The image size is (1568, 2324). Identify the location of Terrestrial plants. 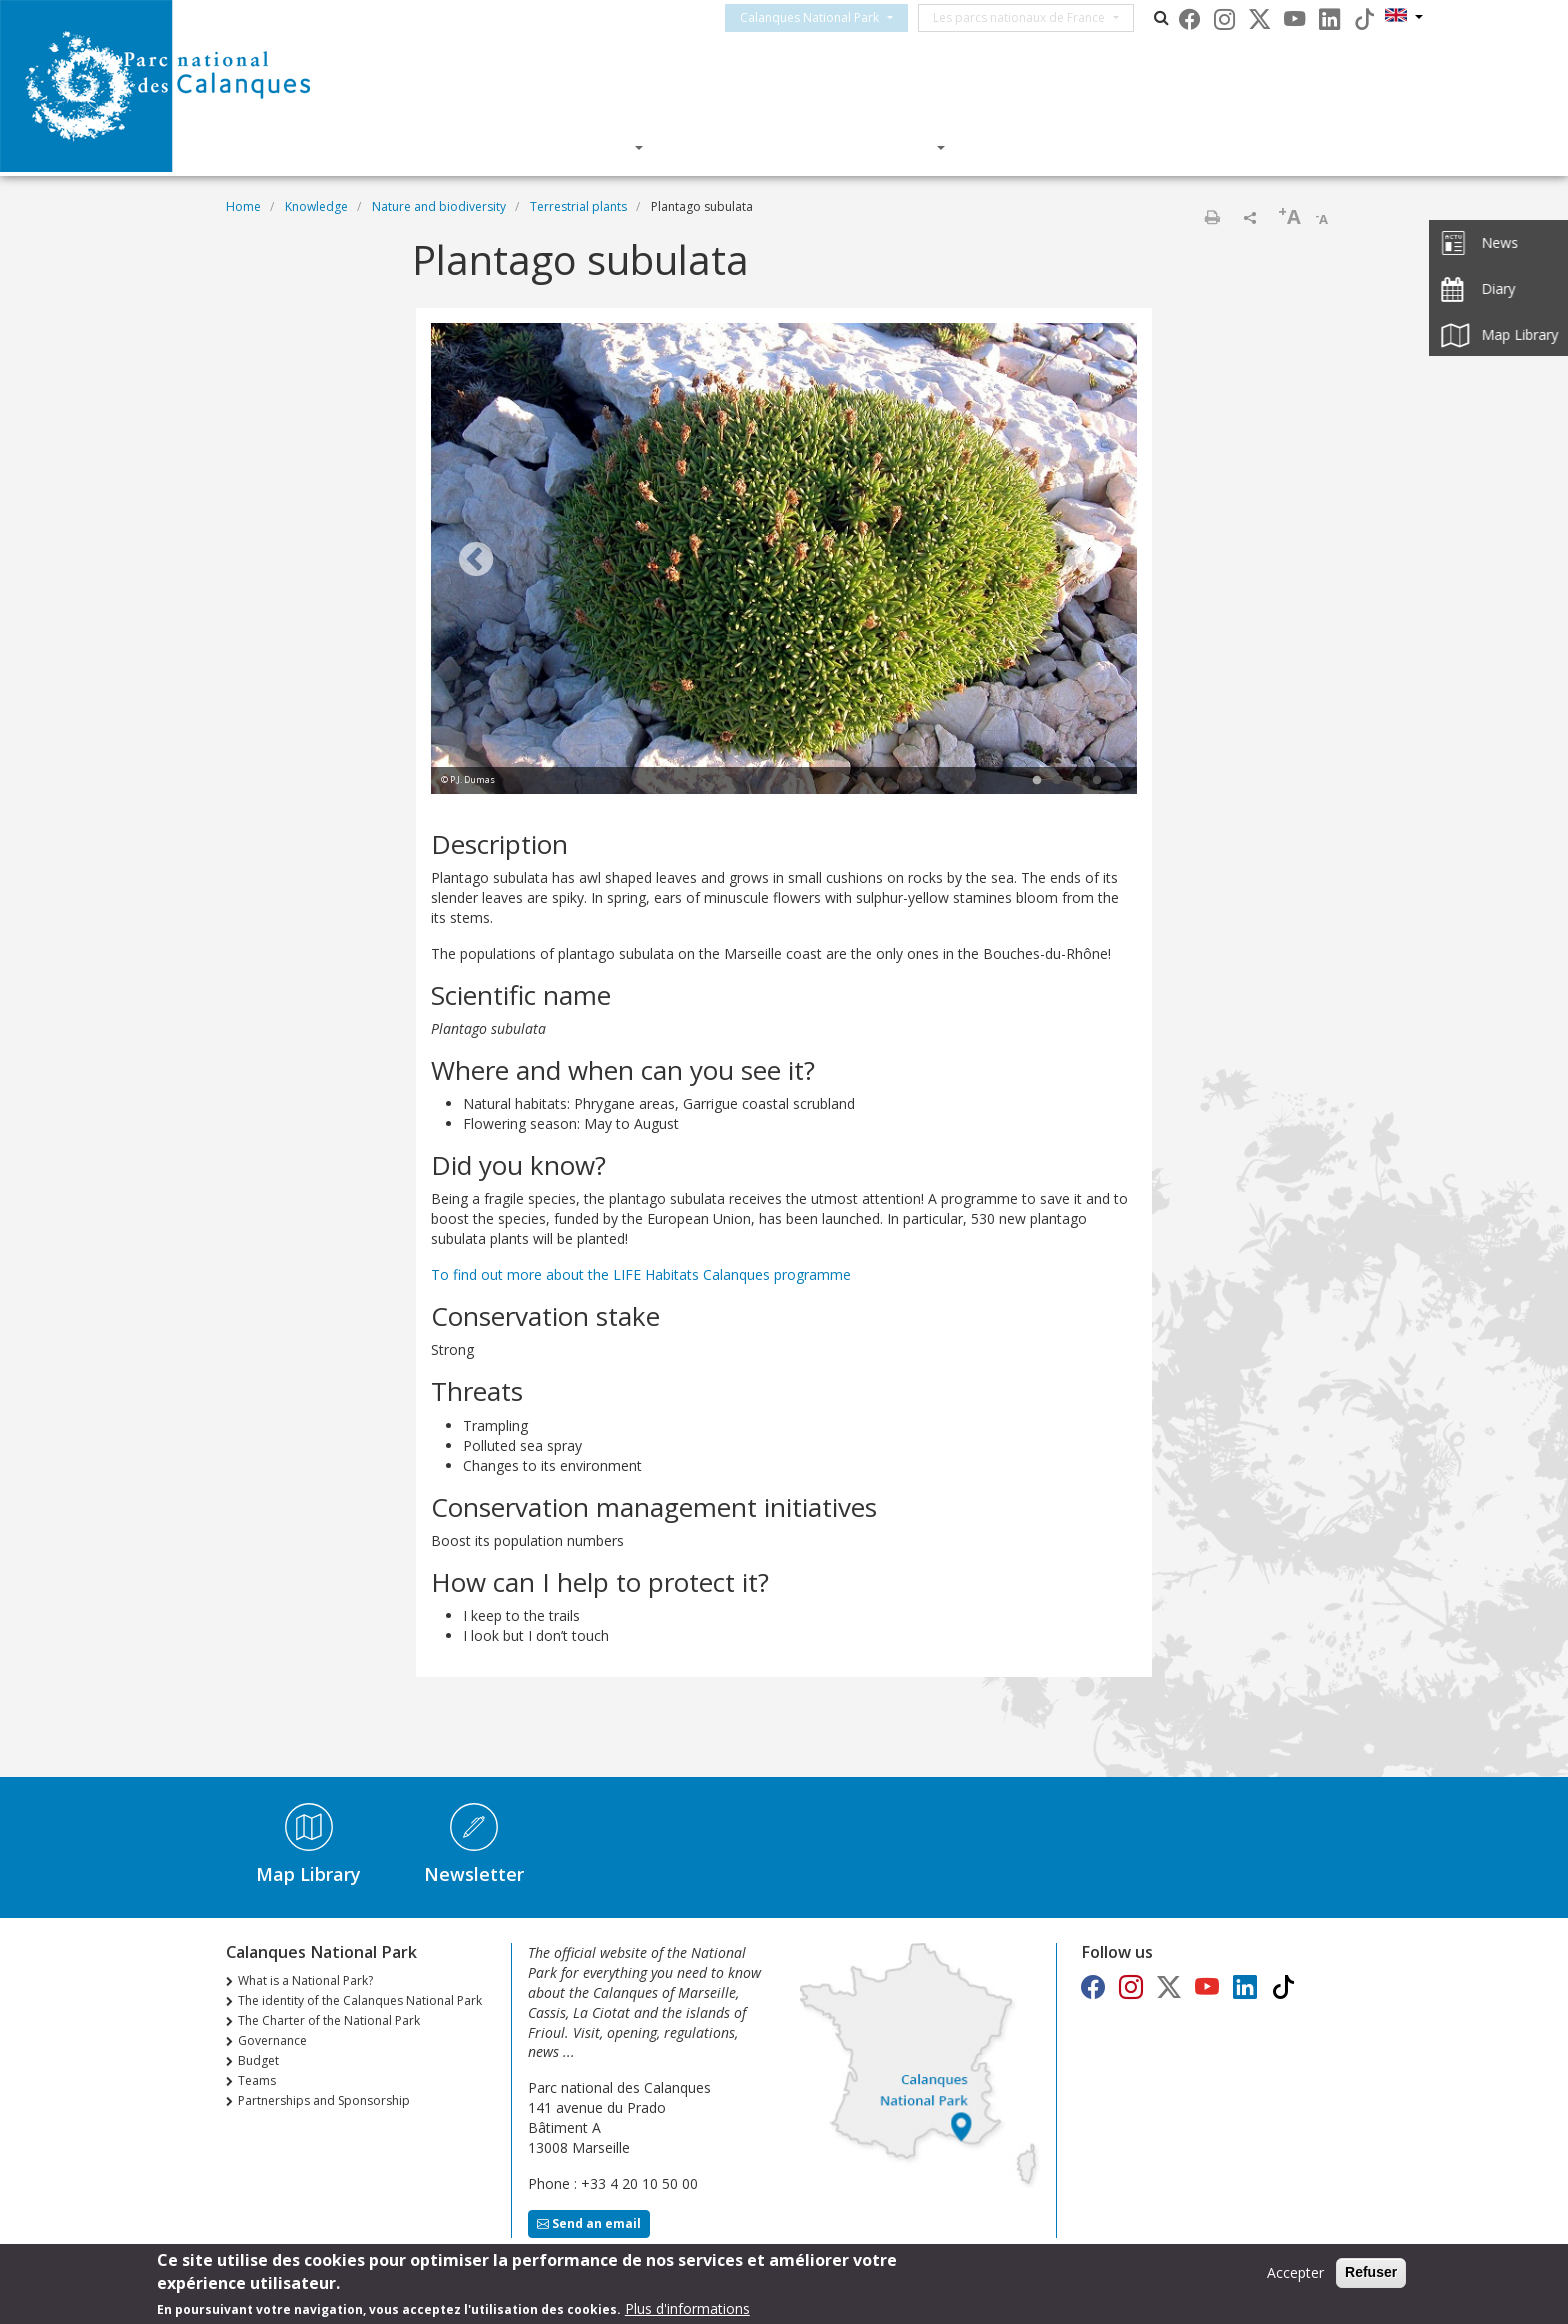
(578, 206).